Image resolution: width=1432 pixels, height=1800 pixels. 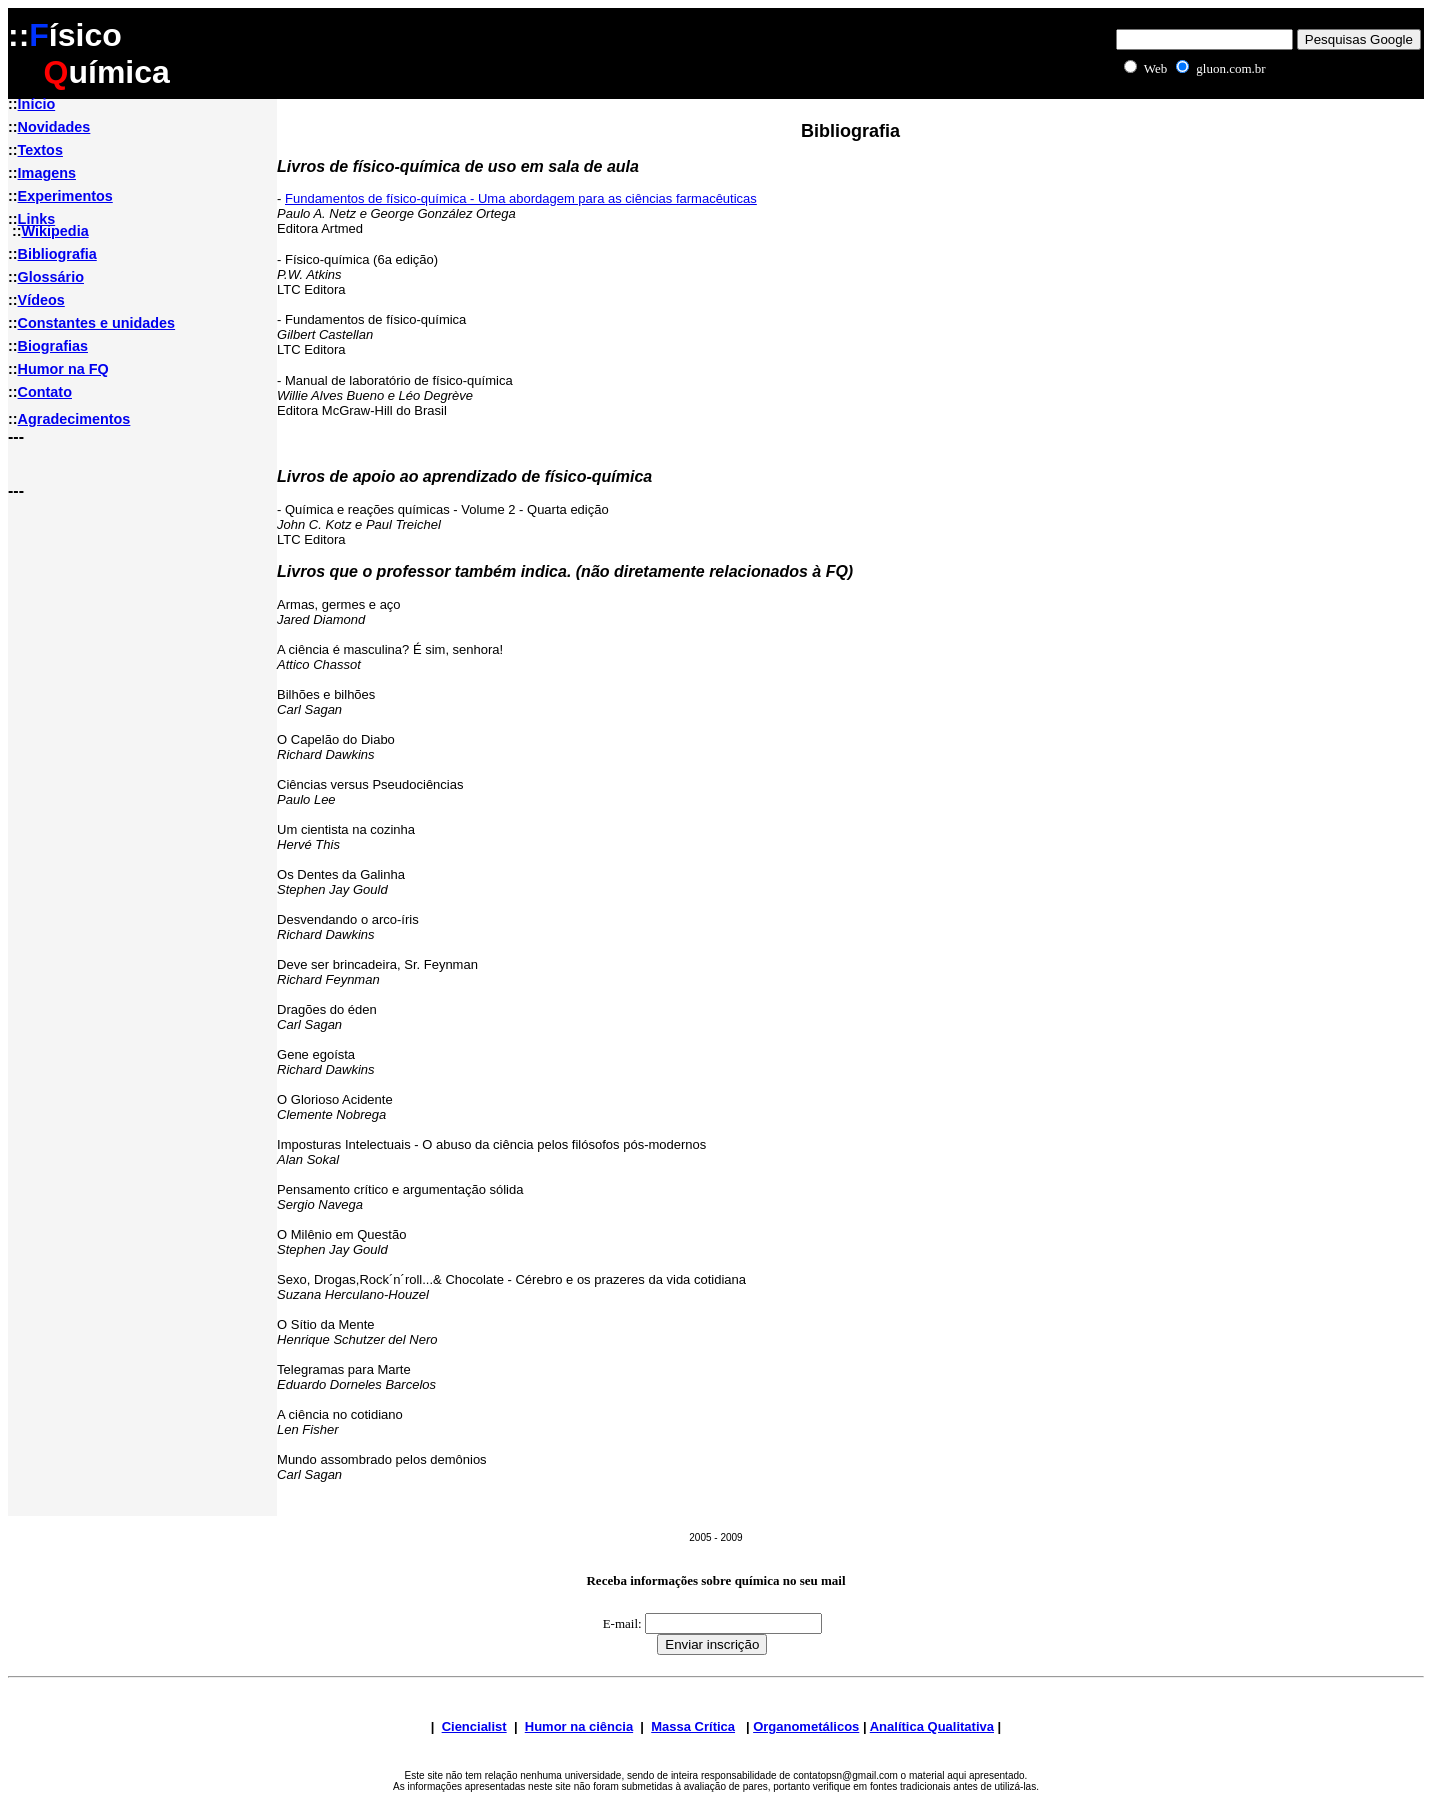 What do you see at coordinates (806, 1726) in the screenshot?
I see `Organometálicos` at bounding box center [806, 1726].